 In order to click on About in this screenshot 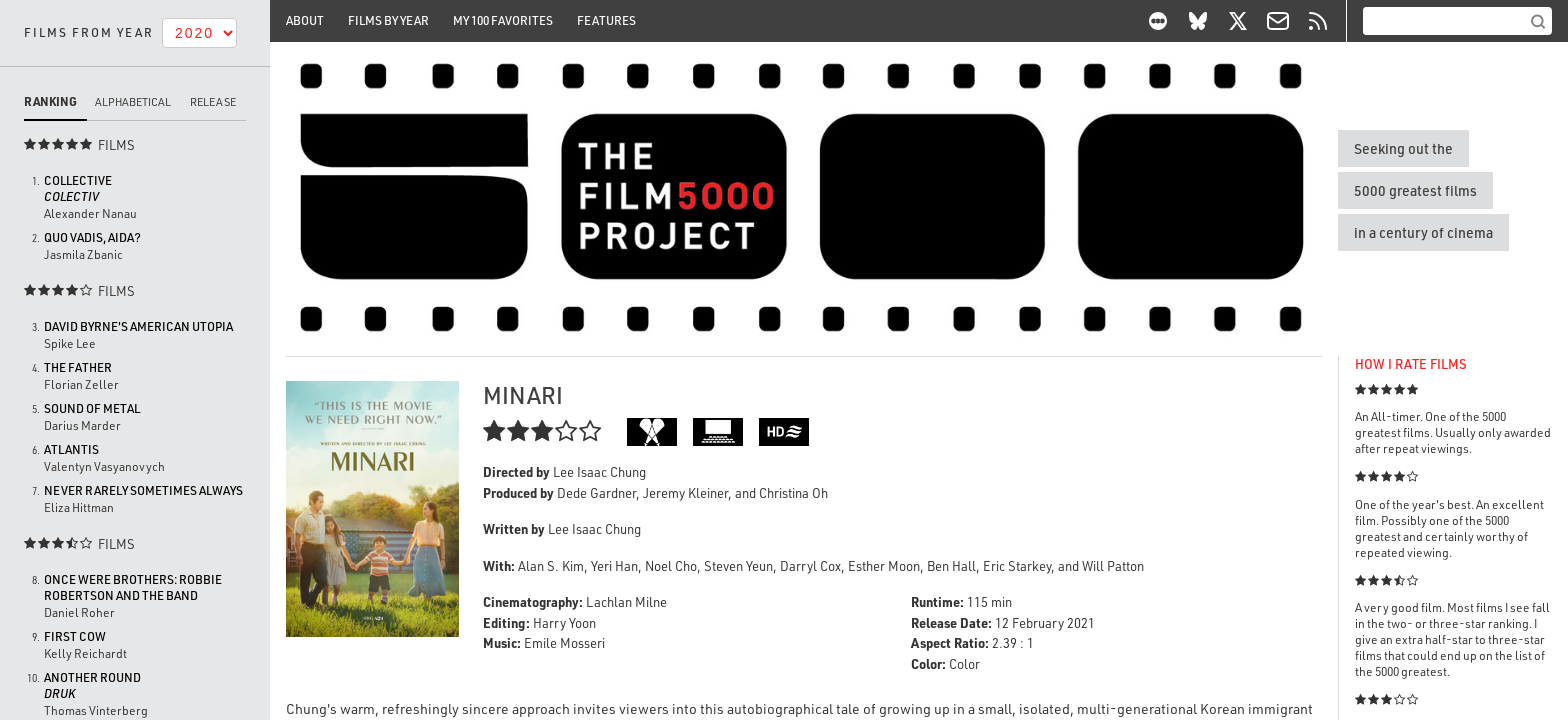, I will do `click(305, 20)`.